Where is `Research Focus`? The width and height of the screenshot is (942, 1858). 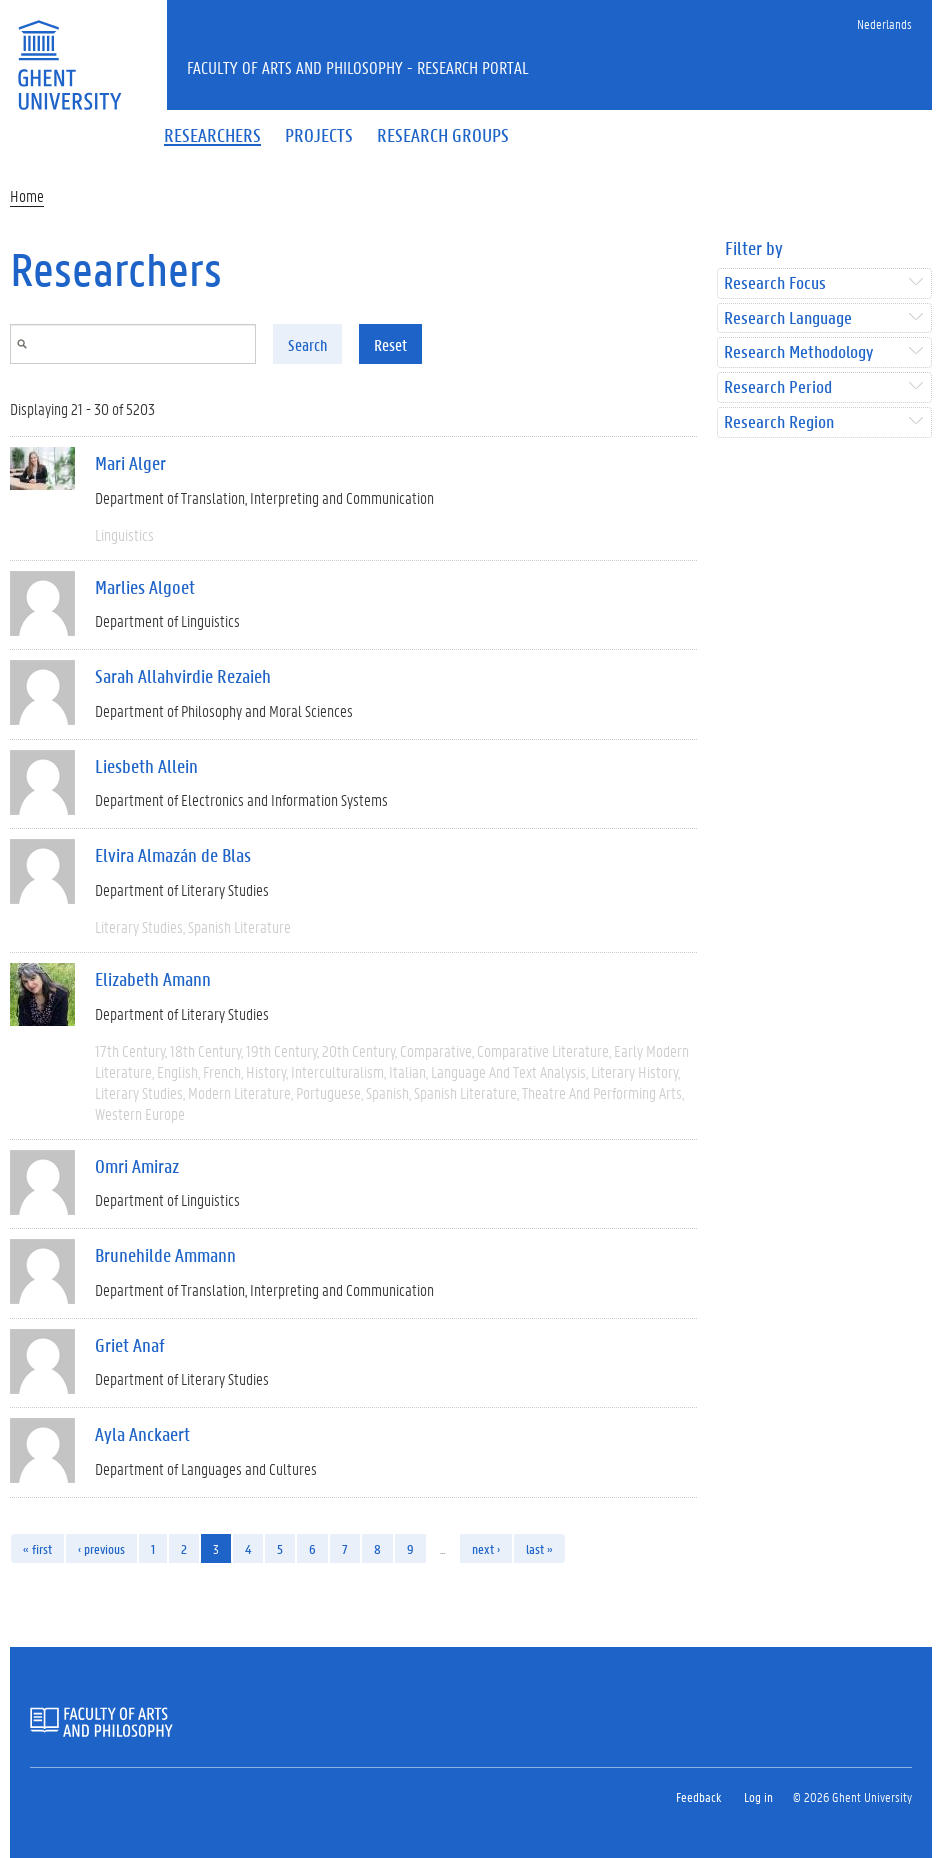
Research Focus is located at coordinates (775, 283).